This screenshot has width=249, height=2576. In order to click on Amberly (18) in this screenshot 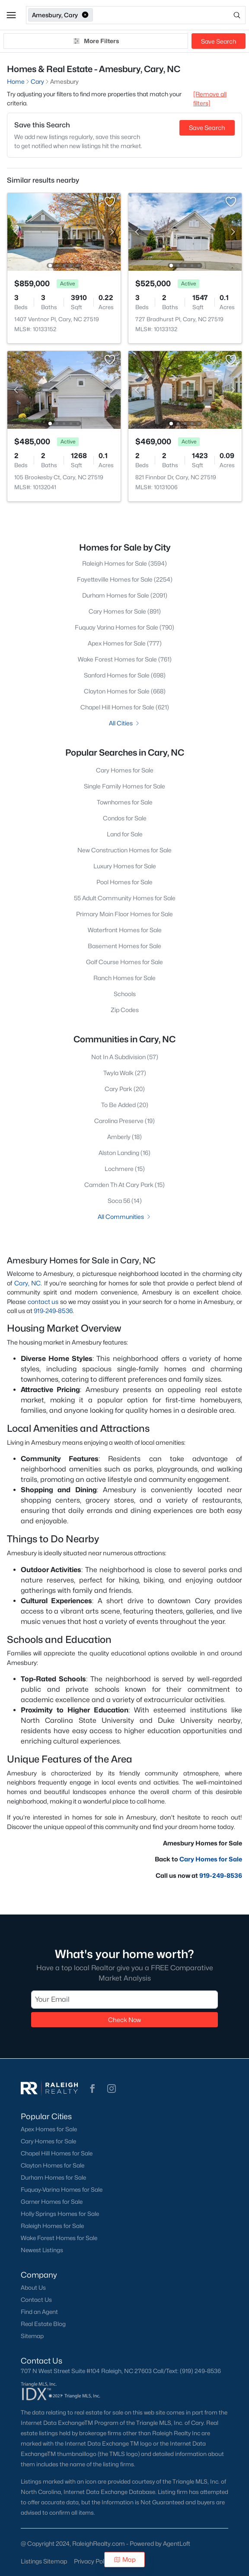, I will do `click(124, 1136)`.